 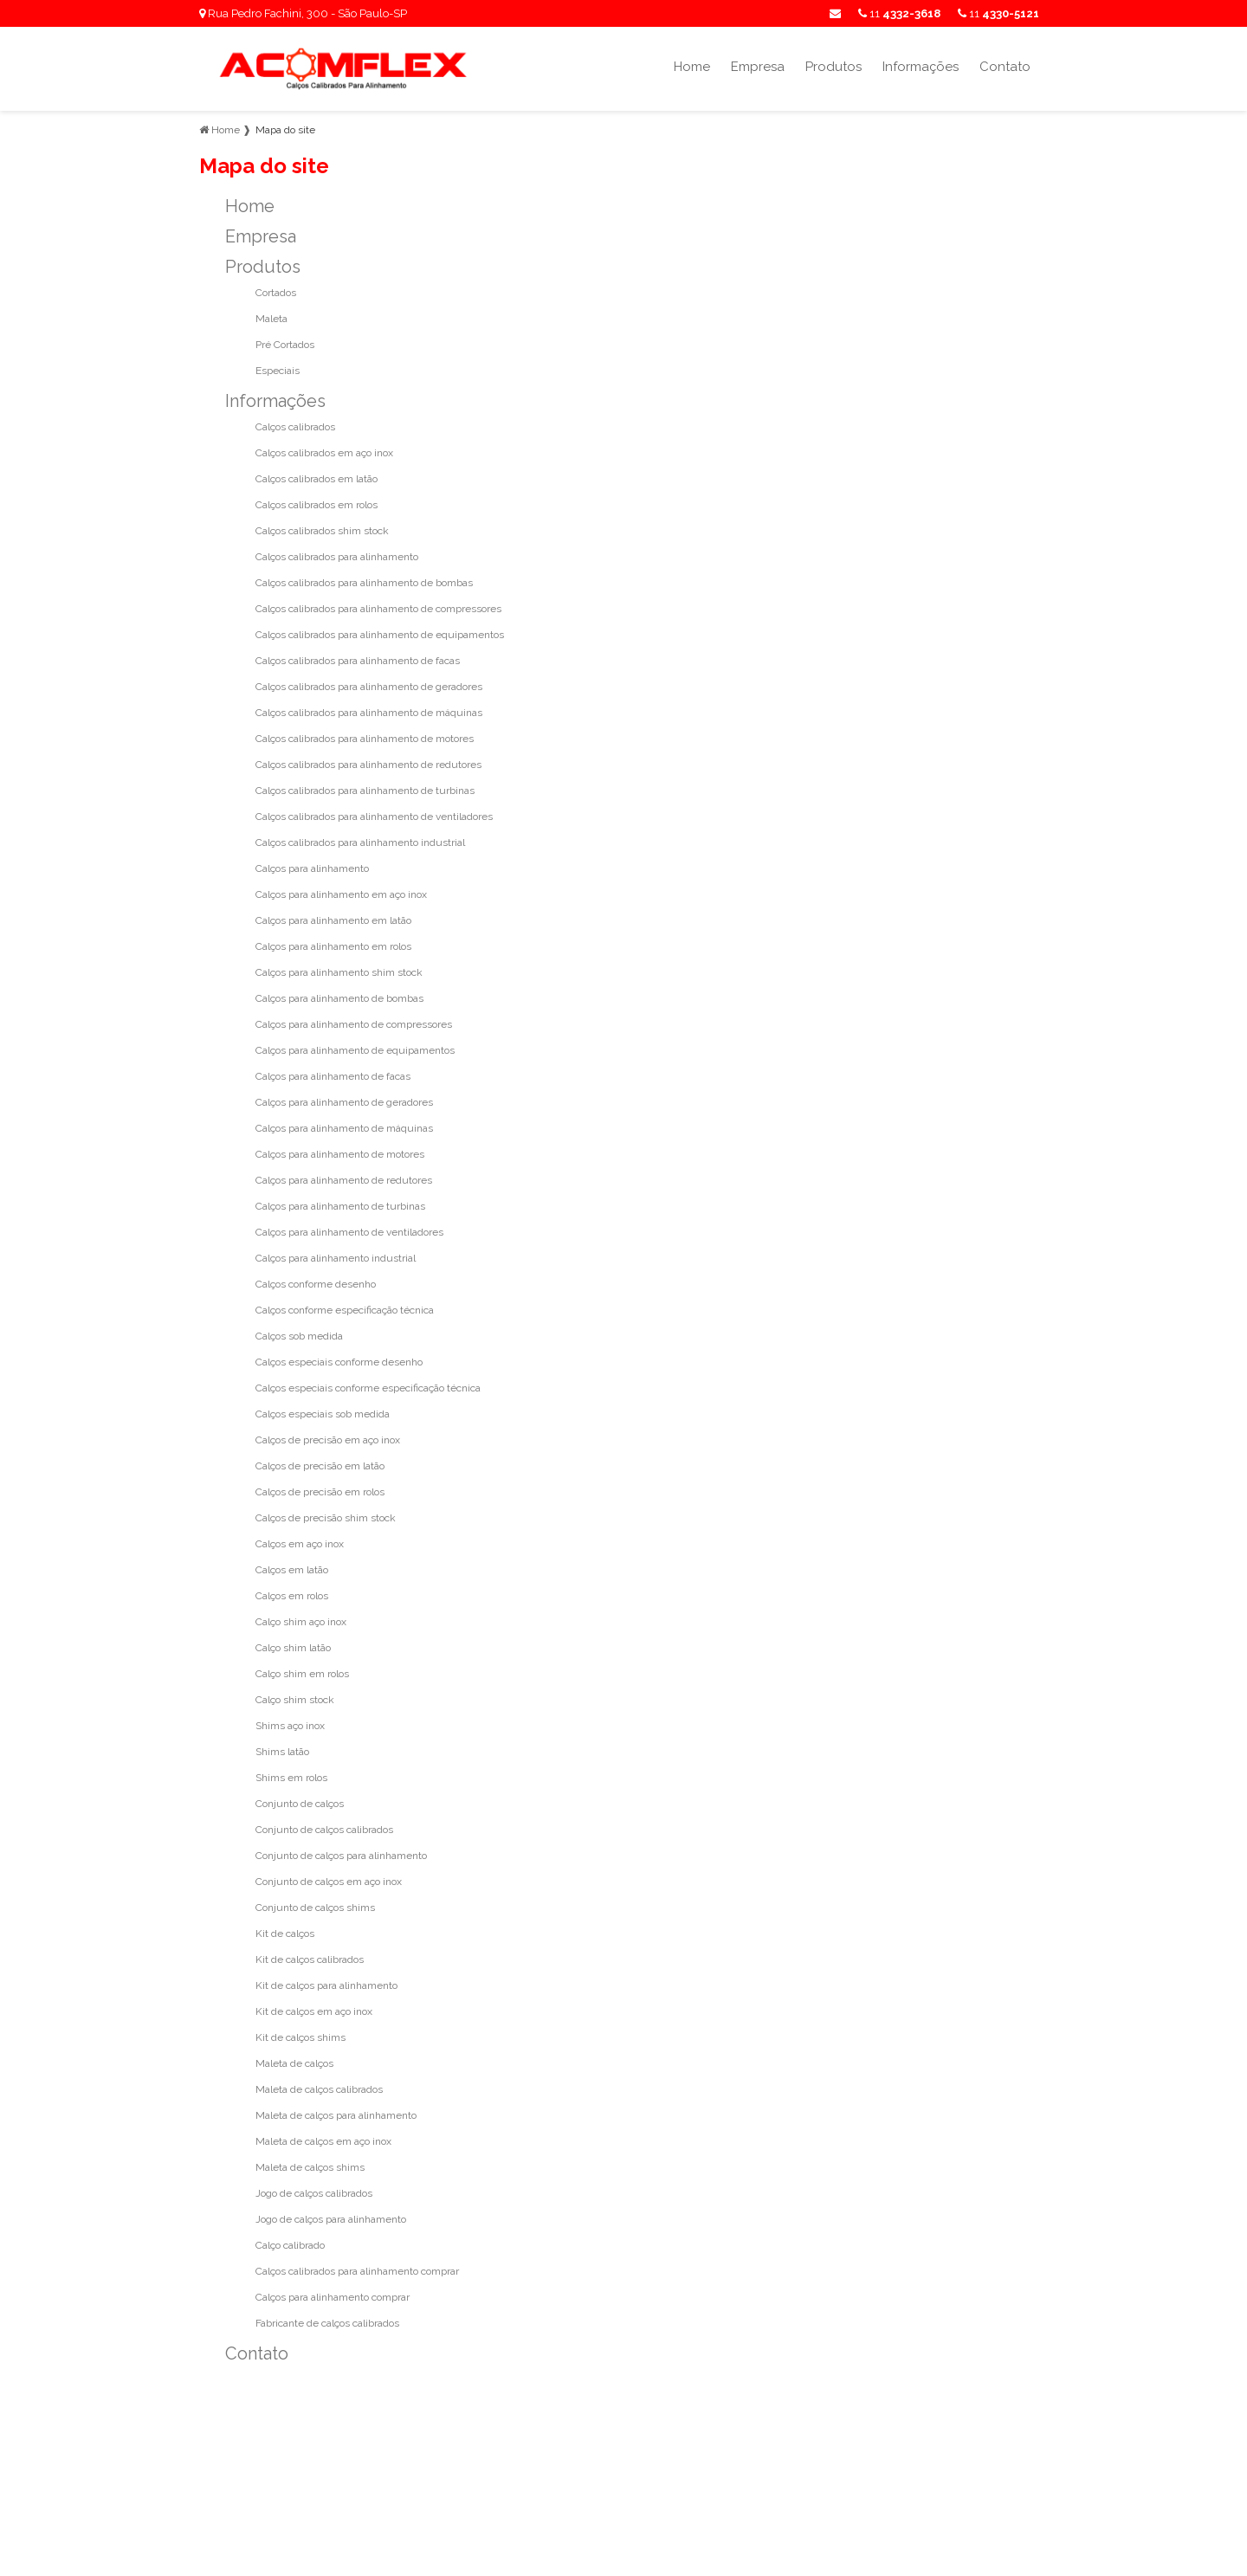 What do you see at coordinates (368, 713) in the screenshot?
I see `Calços calibrados para alinhamento de máquinas` at bounding box center [368, 713].